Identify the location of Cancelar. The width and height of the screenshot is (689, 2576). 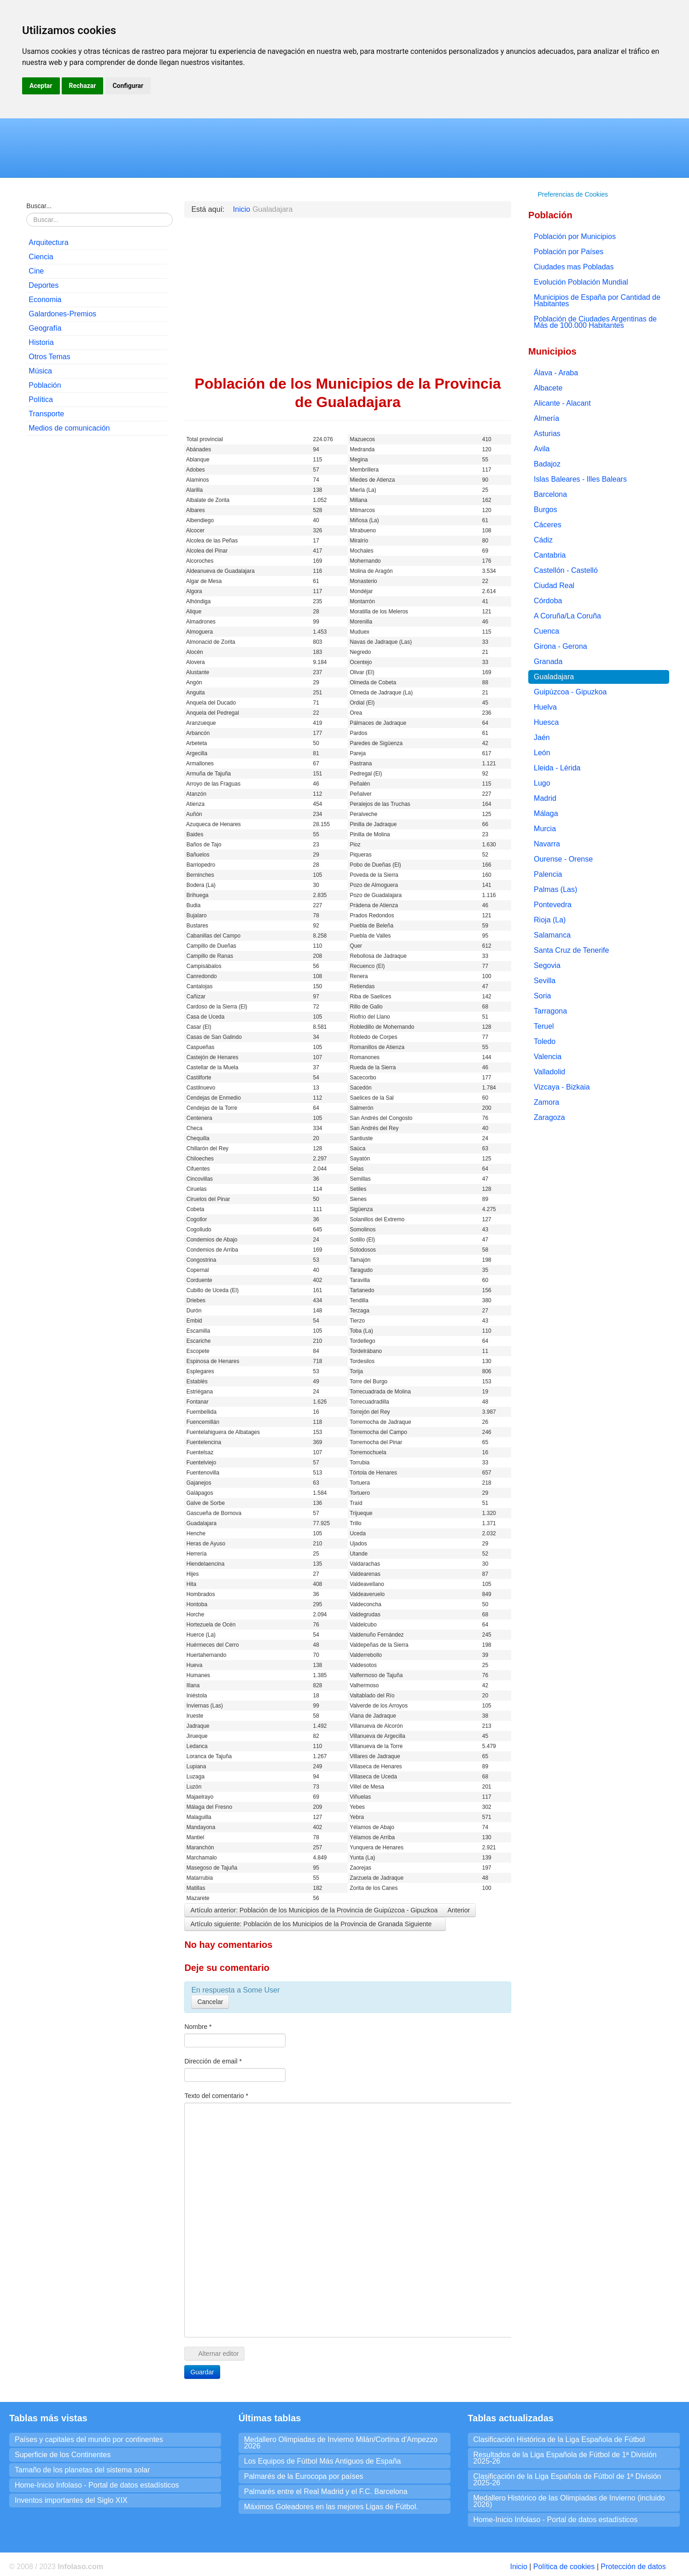
(210, 2001).